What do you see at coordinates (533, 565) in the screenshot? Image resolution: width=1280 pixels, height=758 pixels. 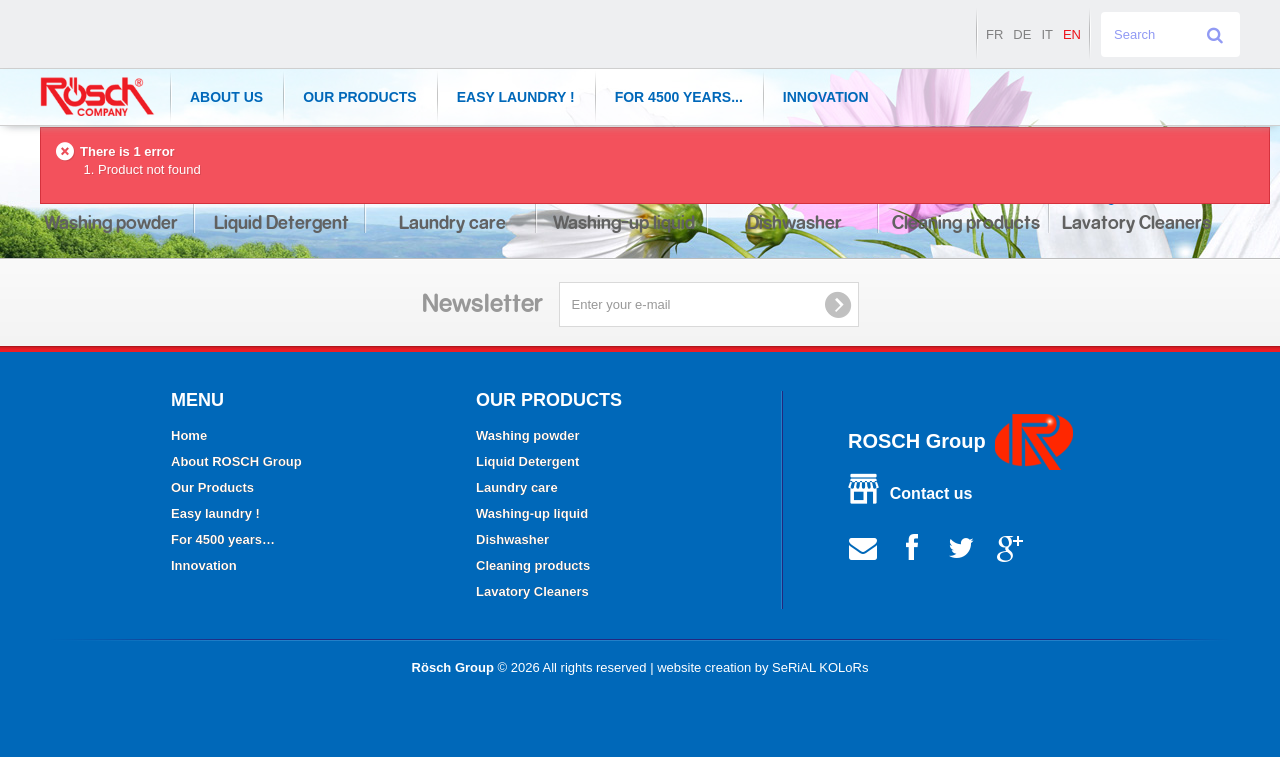 I see `Cleaning products` at bounding box center [533, 565].